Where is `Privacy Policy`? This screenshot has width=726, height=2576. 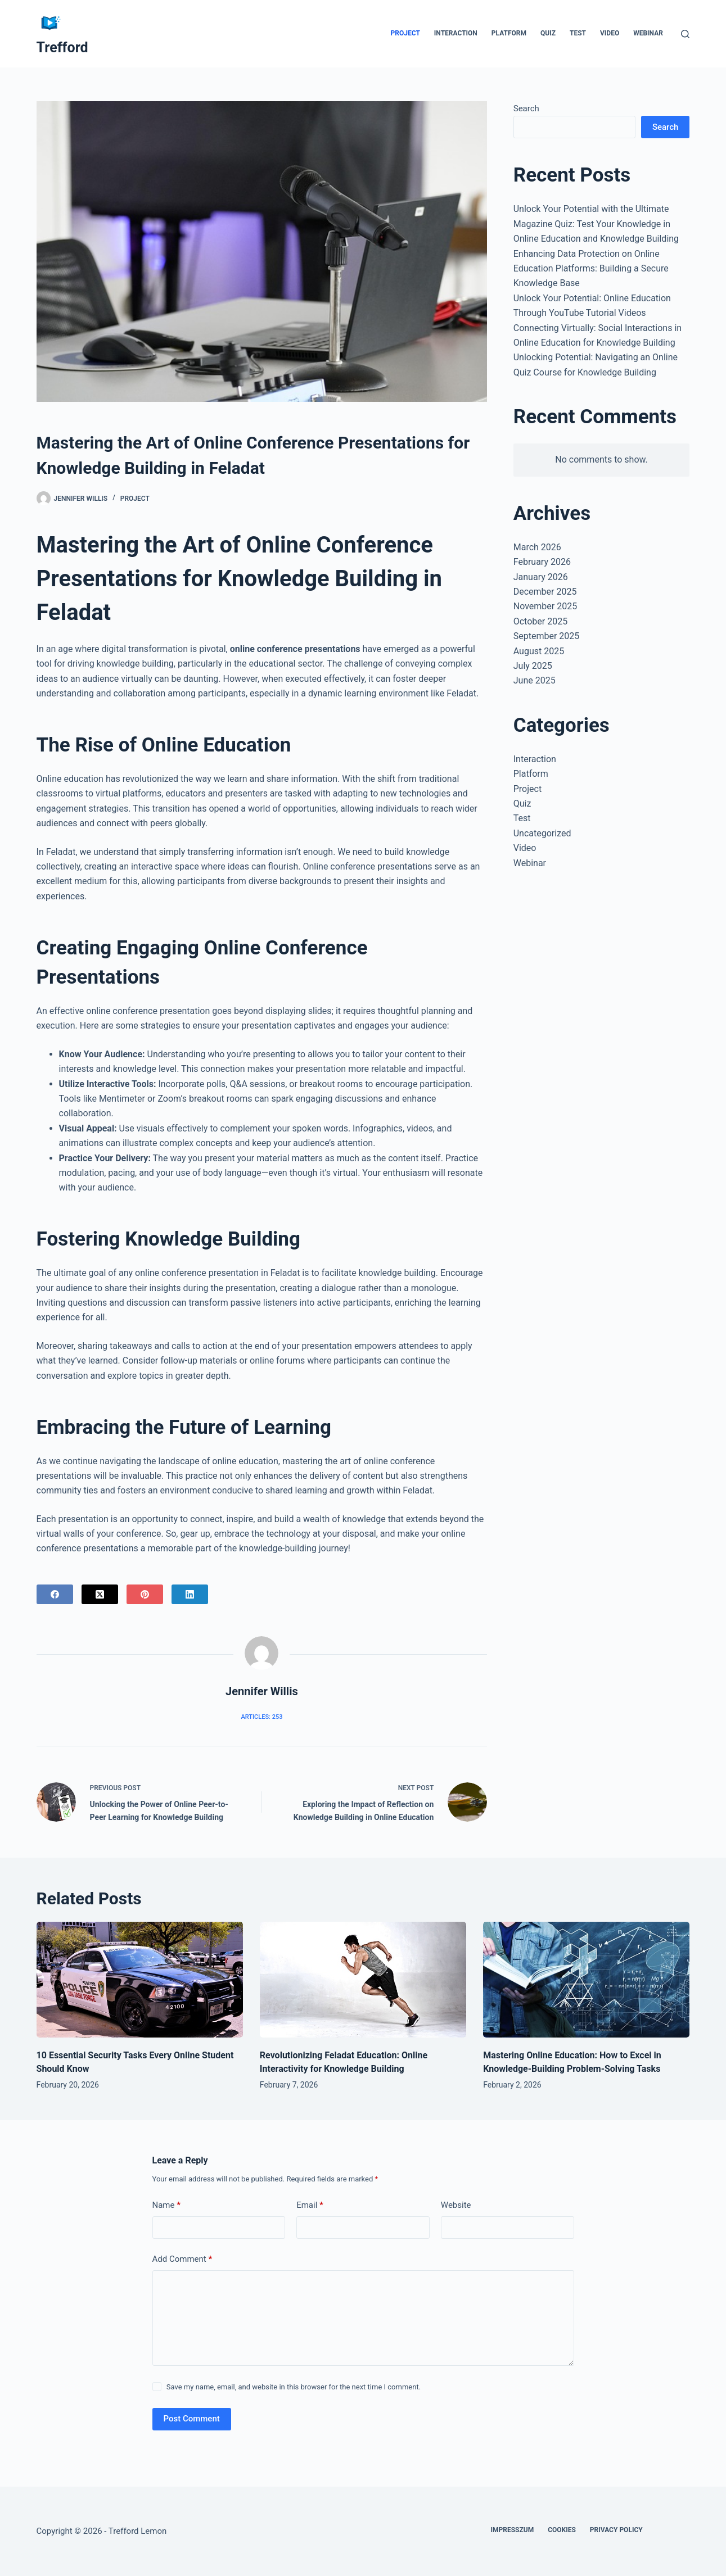 Privacy Policy is located at coordinates (616, 2530).